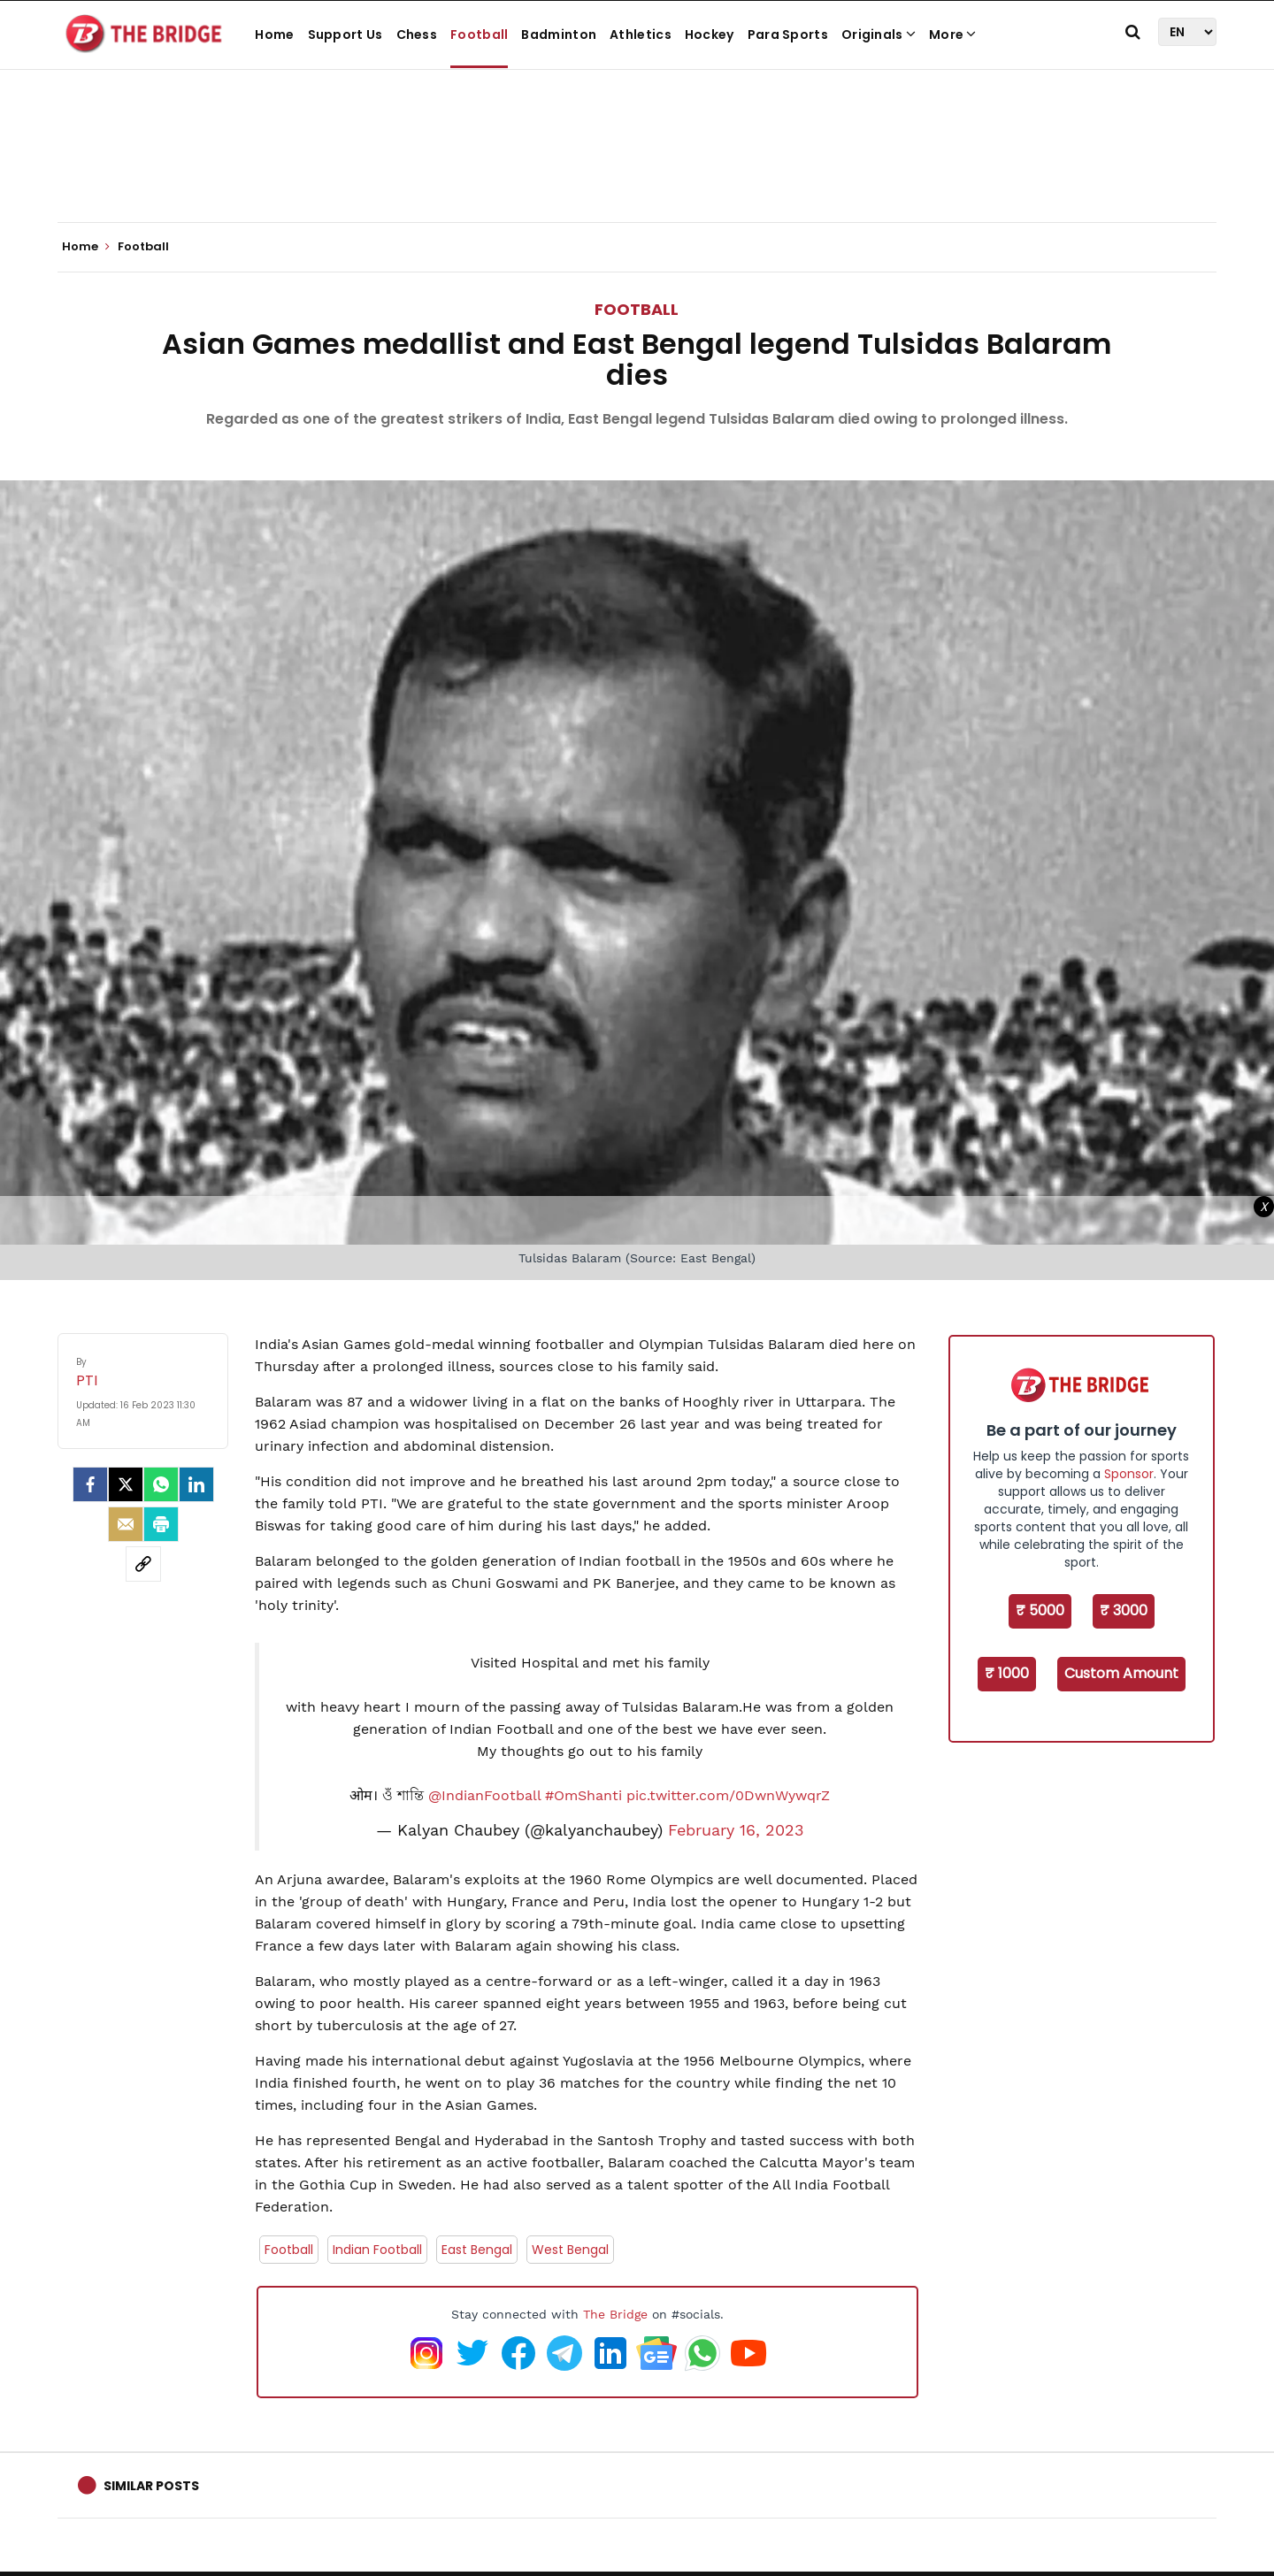 This screenshot has width=1274, height=2576. What do you see at coordinates (125, 1484) in the screenshot?
I see `[Twitter]` at bounding box center [125, 1484].